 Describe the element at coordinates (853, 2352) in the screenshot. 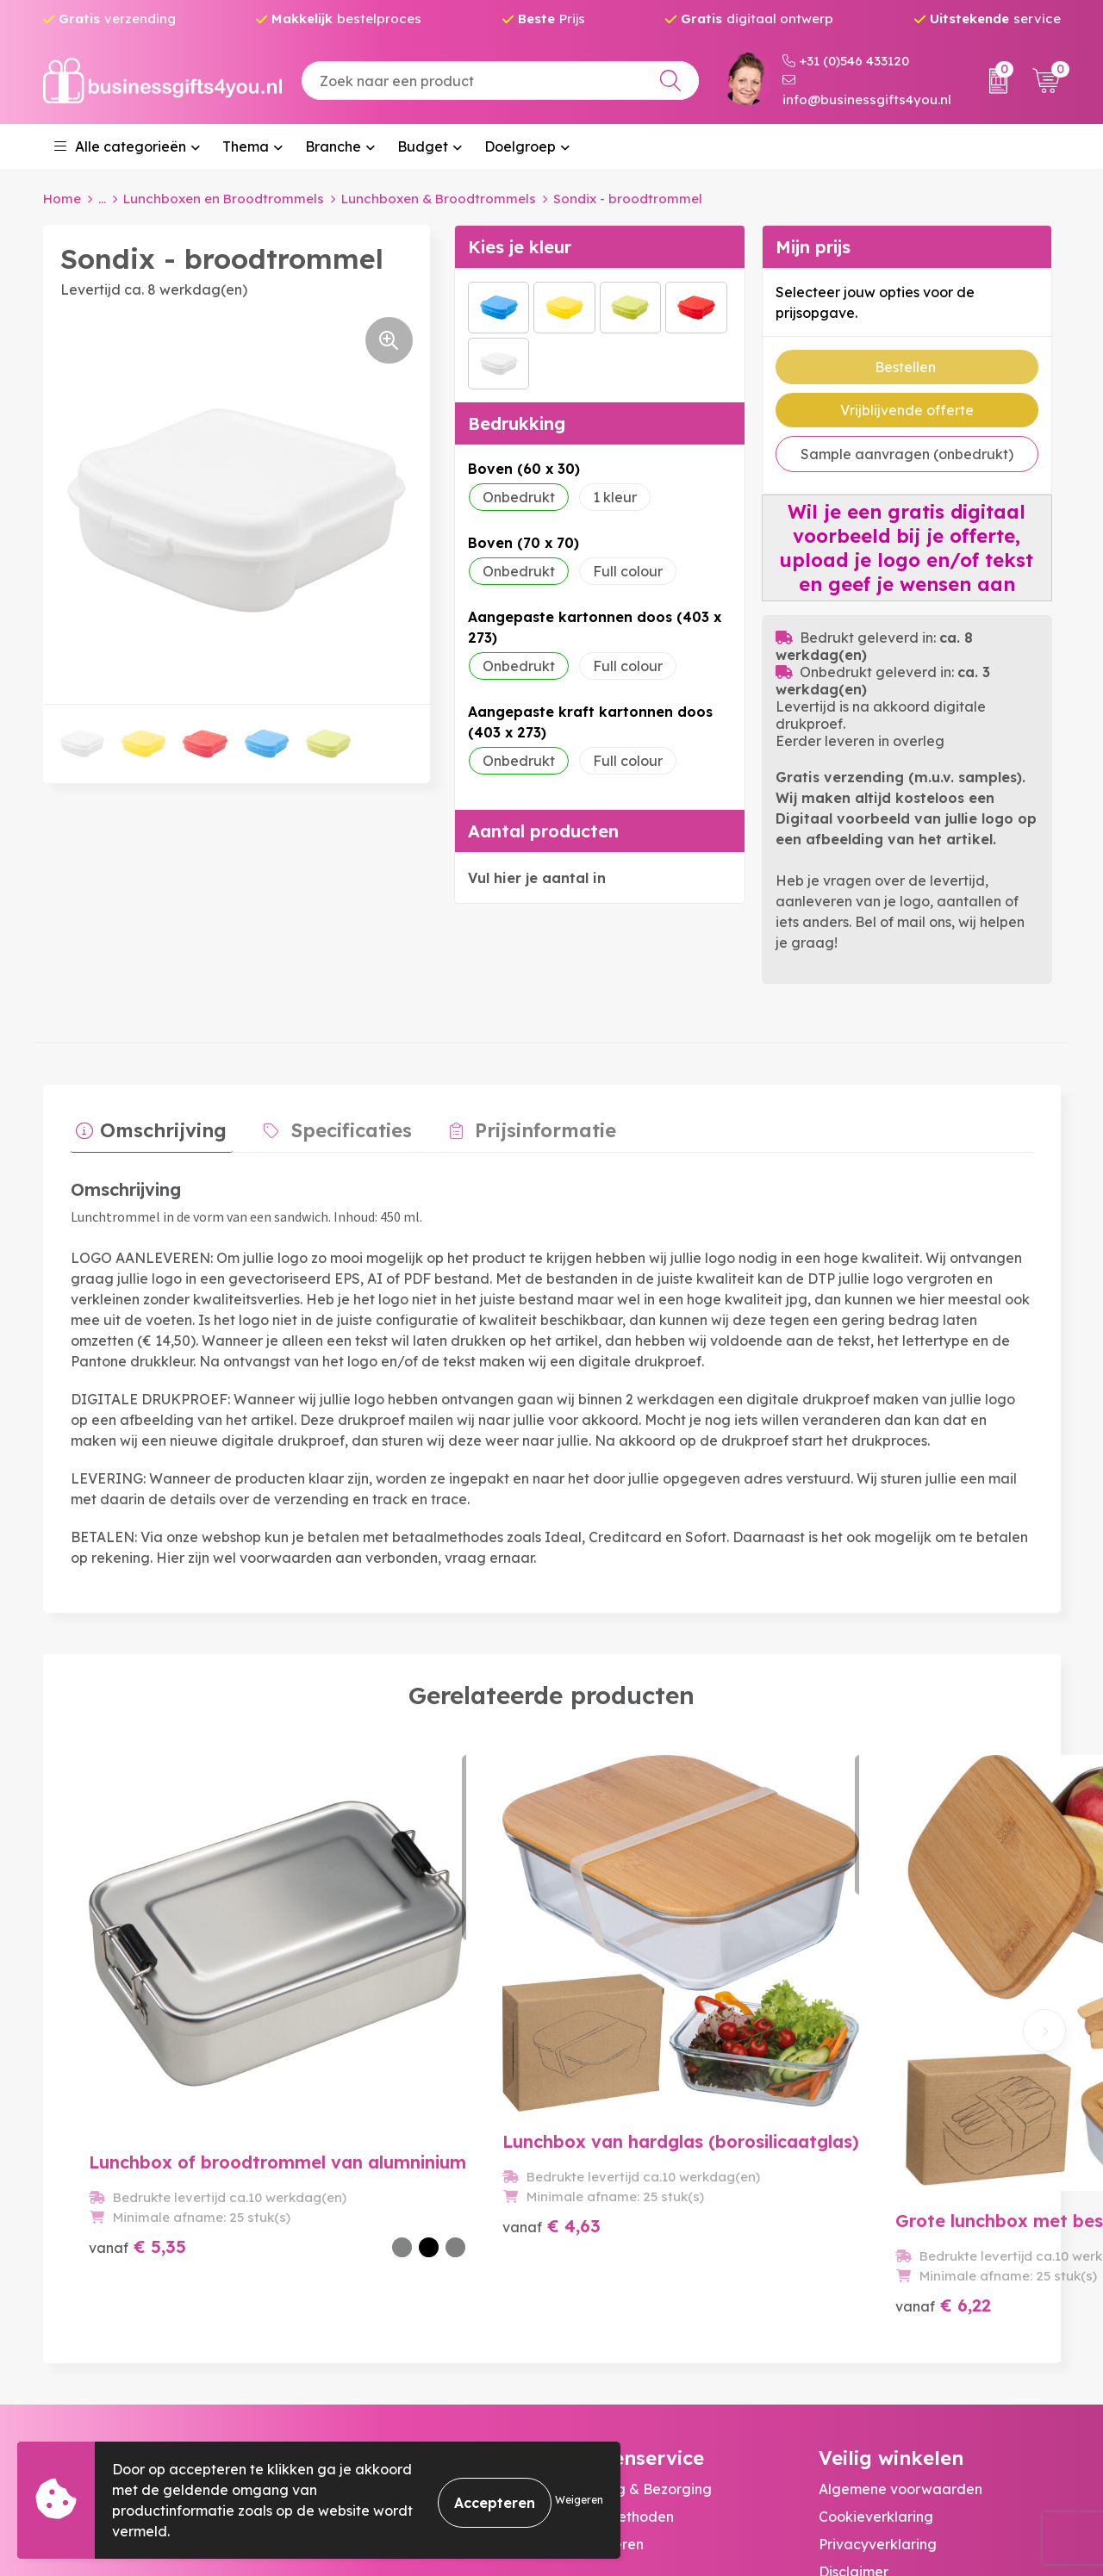

I see `Disclaimer` at that location.